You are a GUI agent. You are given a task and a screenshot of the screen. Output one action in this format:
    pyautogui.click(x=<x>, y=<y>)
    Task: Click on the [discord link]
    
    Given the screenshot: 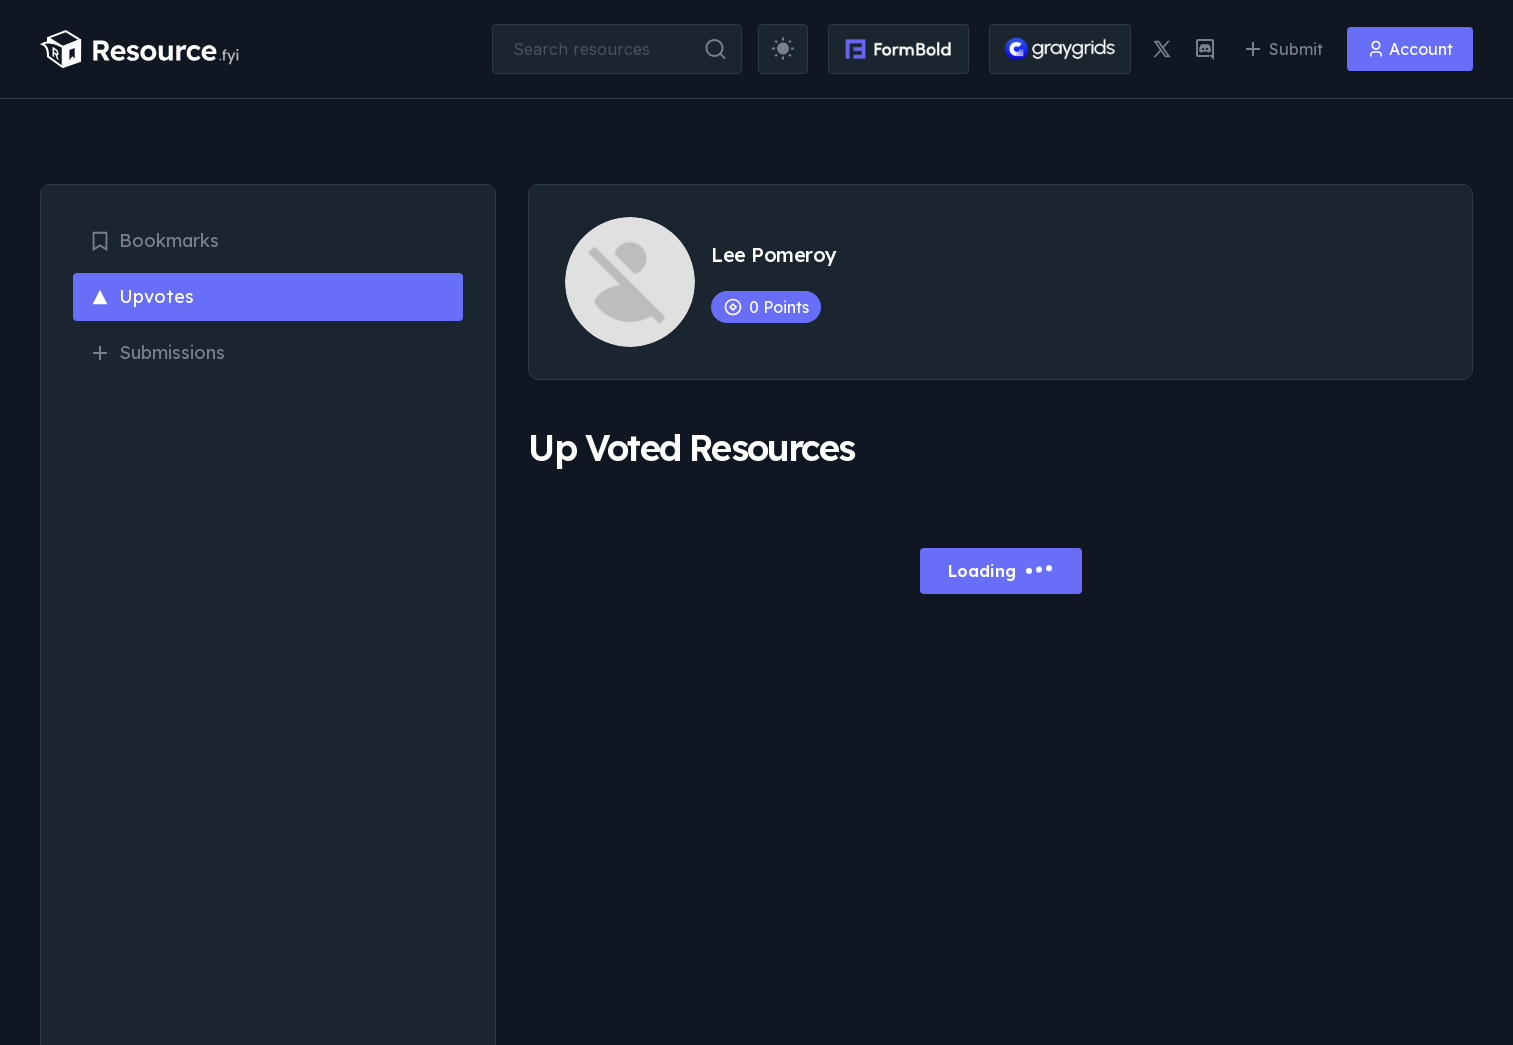 What is the action you would take?
    pyautogui.click(x=1205, y=49)
    